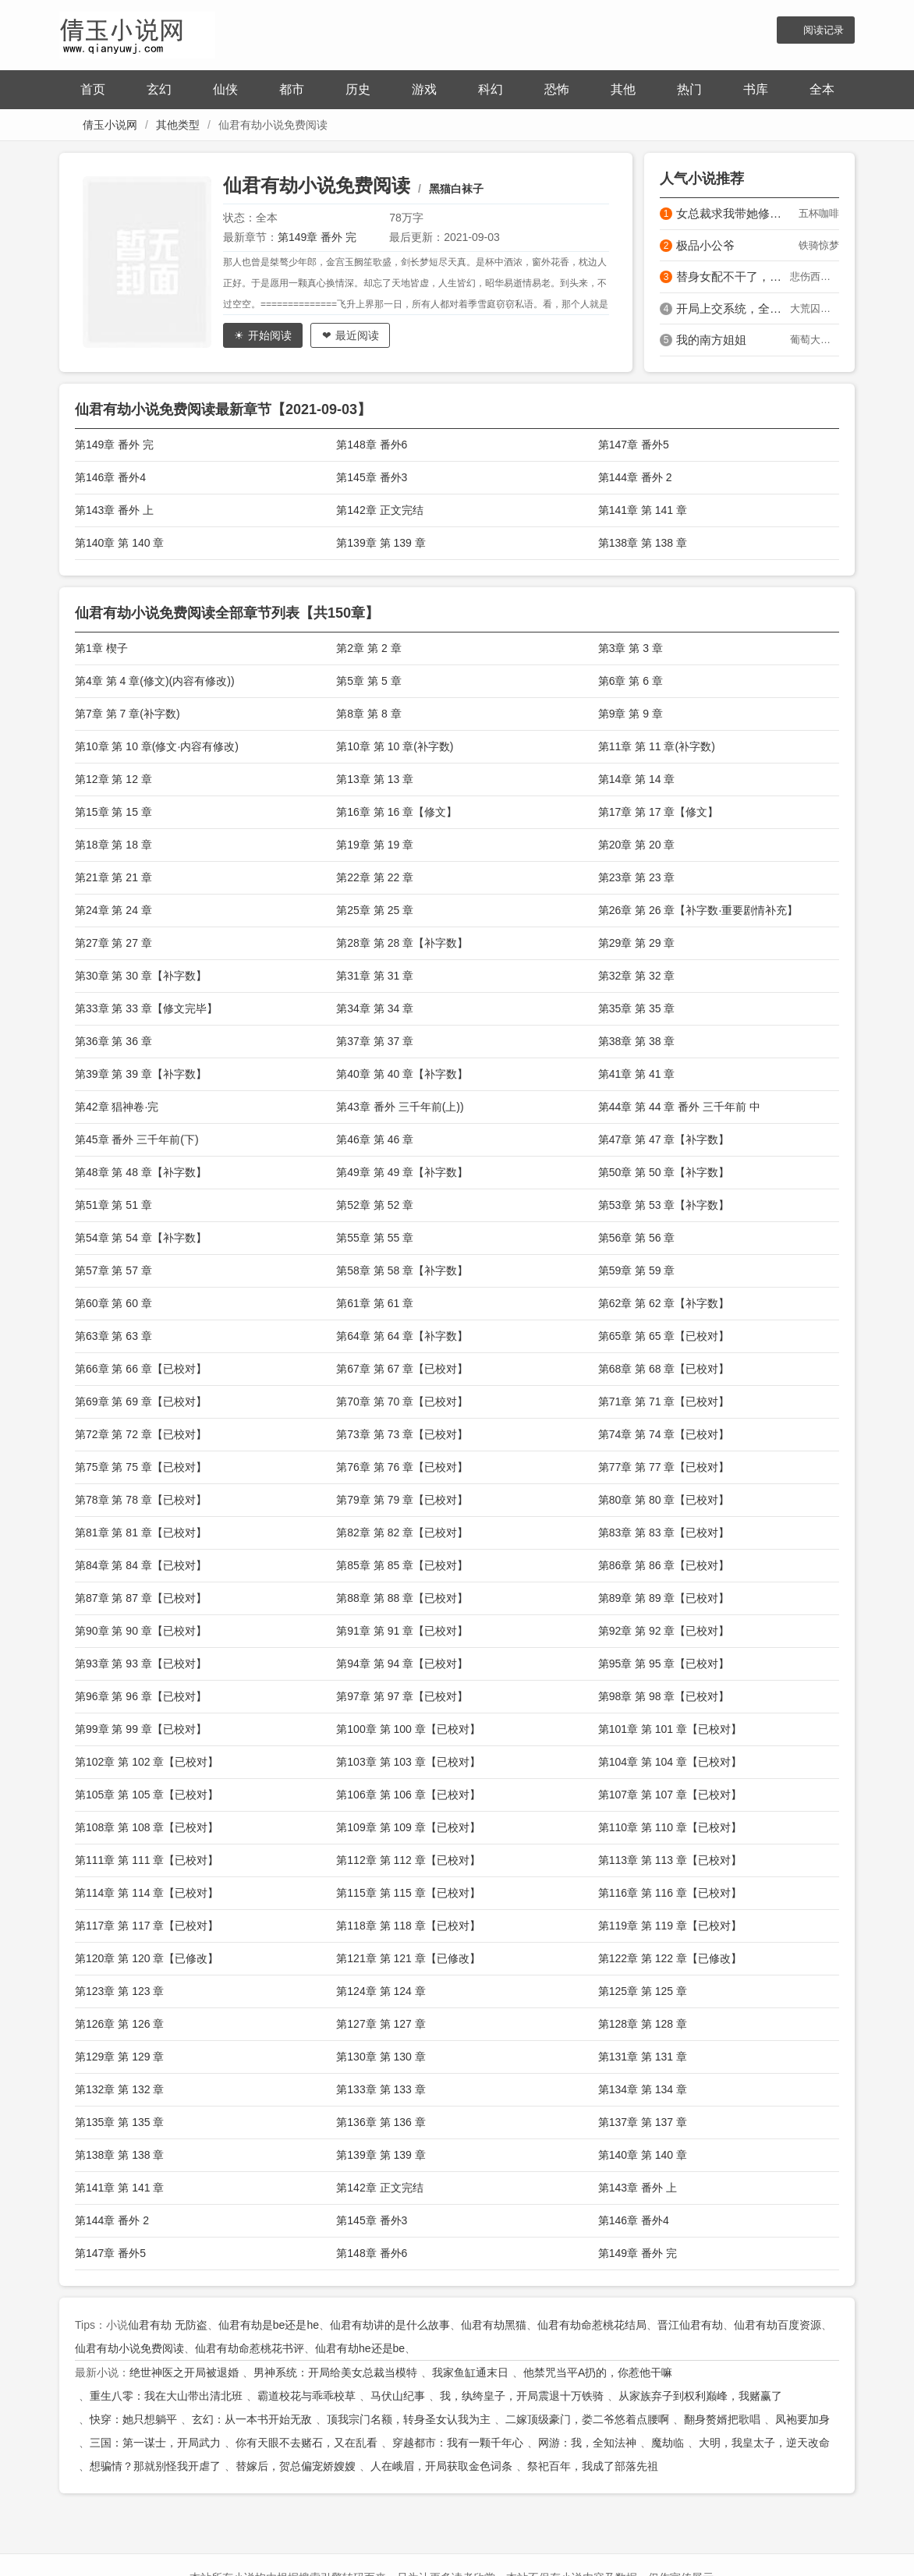 This screenshot has width=914, height=2576. I want to click on 第84章 第 84 章【已校对】, so click(141, 1565).